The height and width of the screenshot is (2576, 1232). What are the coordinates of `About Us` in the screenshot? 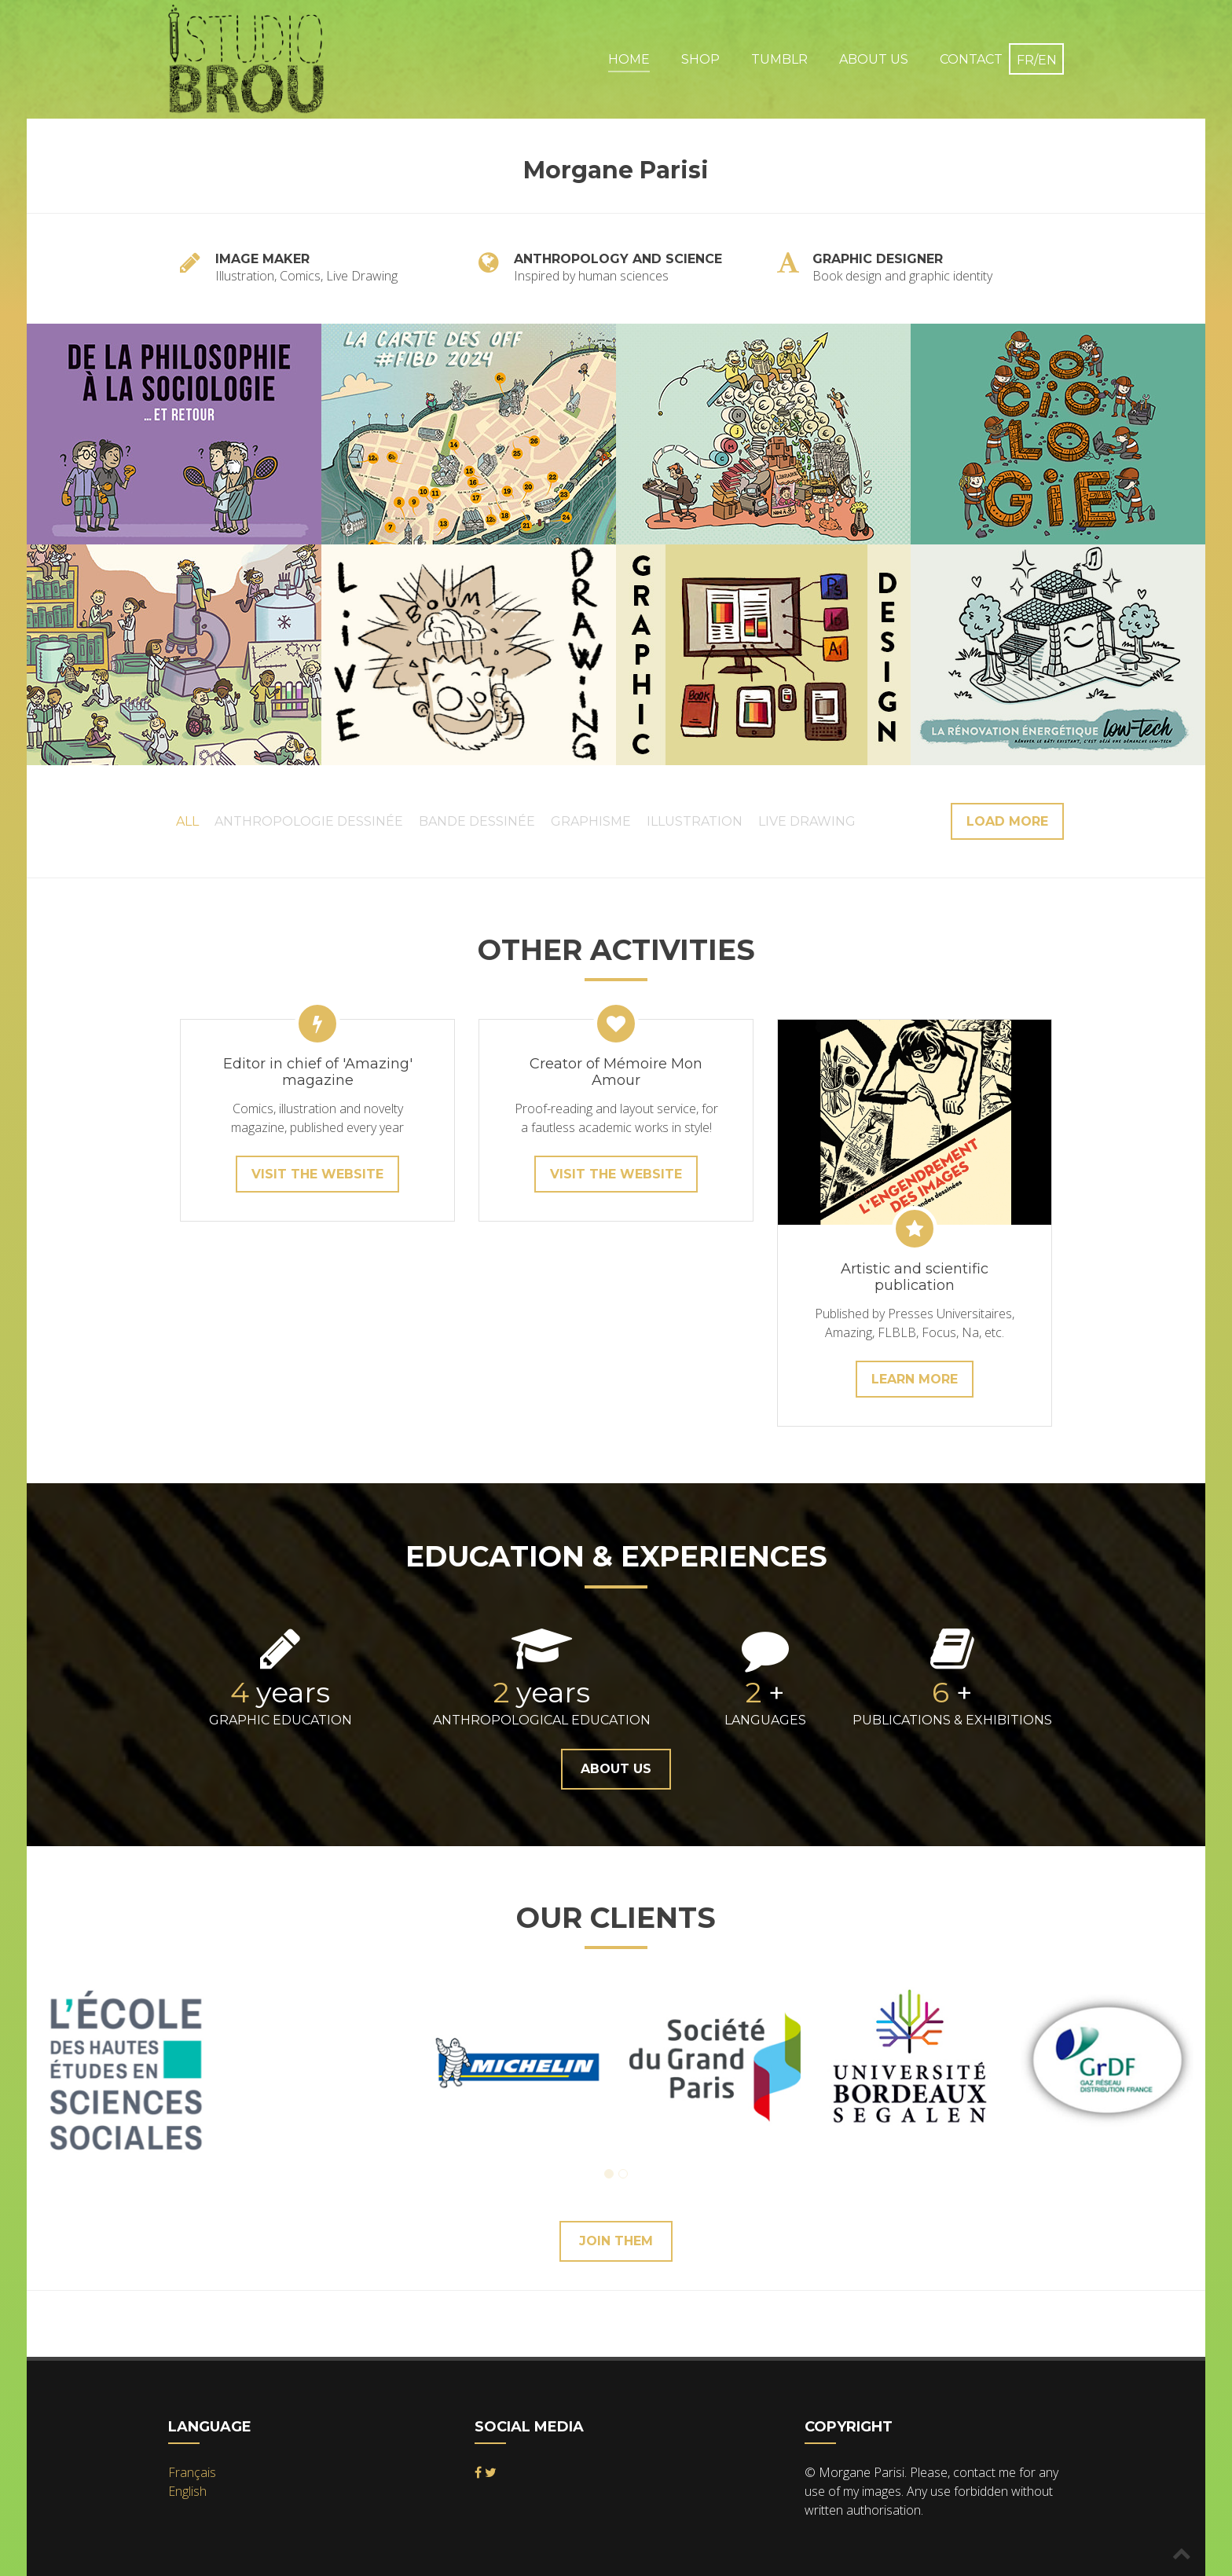 It's located at (873, 59).